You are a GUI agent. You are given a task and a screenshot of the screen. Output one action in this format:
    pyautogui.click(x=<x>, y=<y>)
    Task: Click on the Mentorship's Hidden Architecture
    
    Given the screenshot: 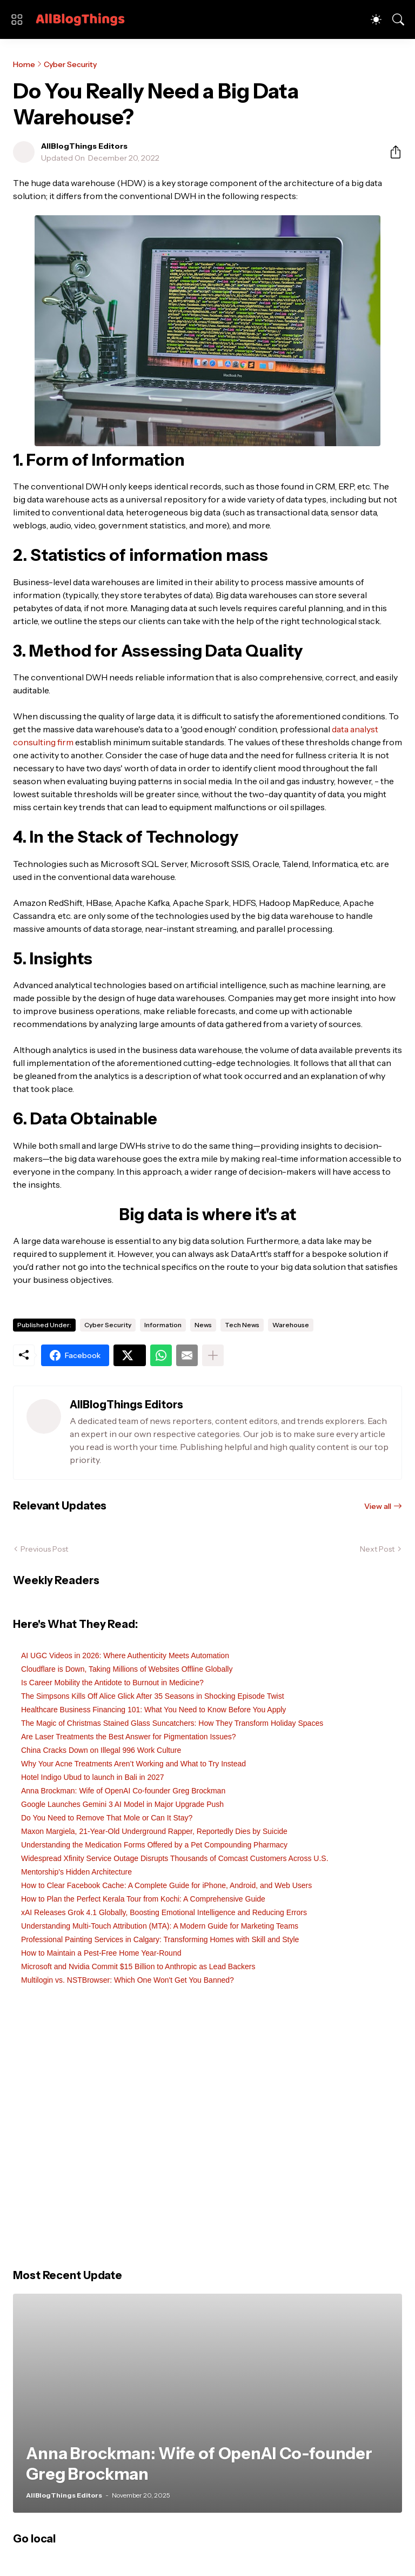 What is the action you would take?
    pyautogui.click(x=76, y=1872)
    